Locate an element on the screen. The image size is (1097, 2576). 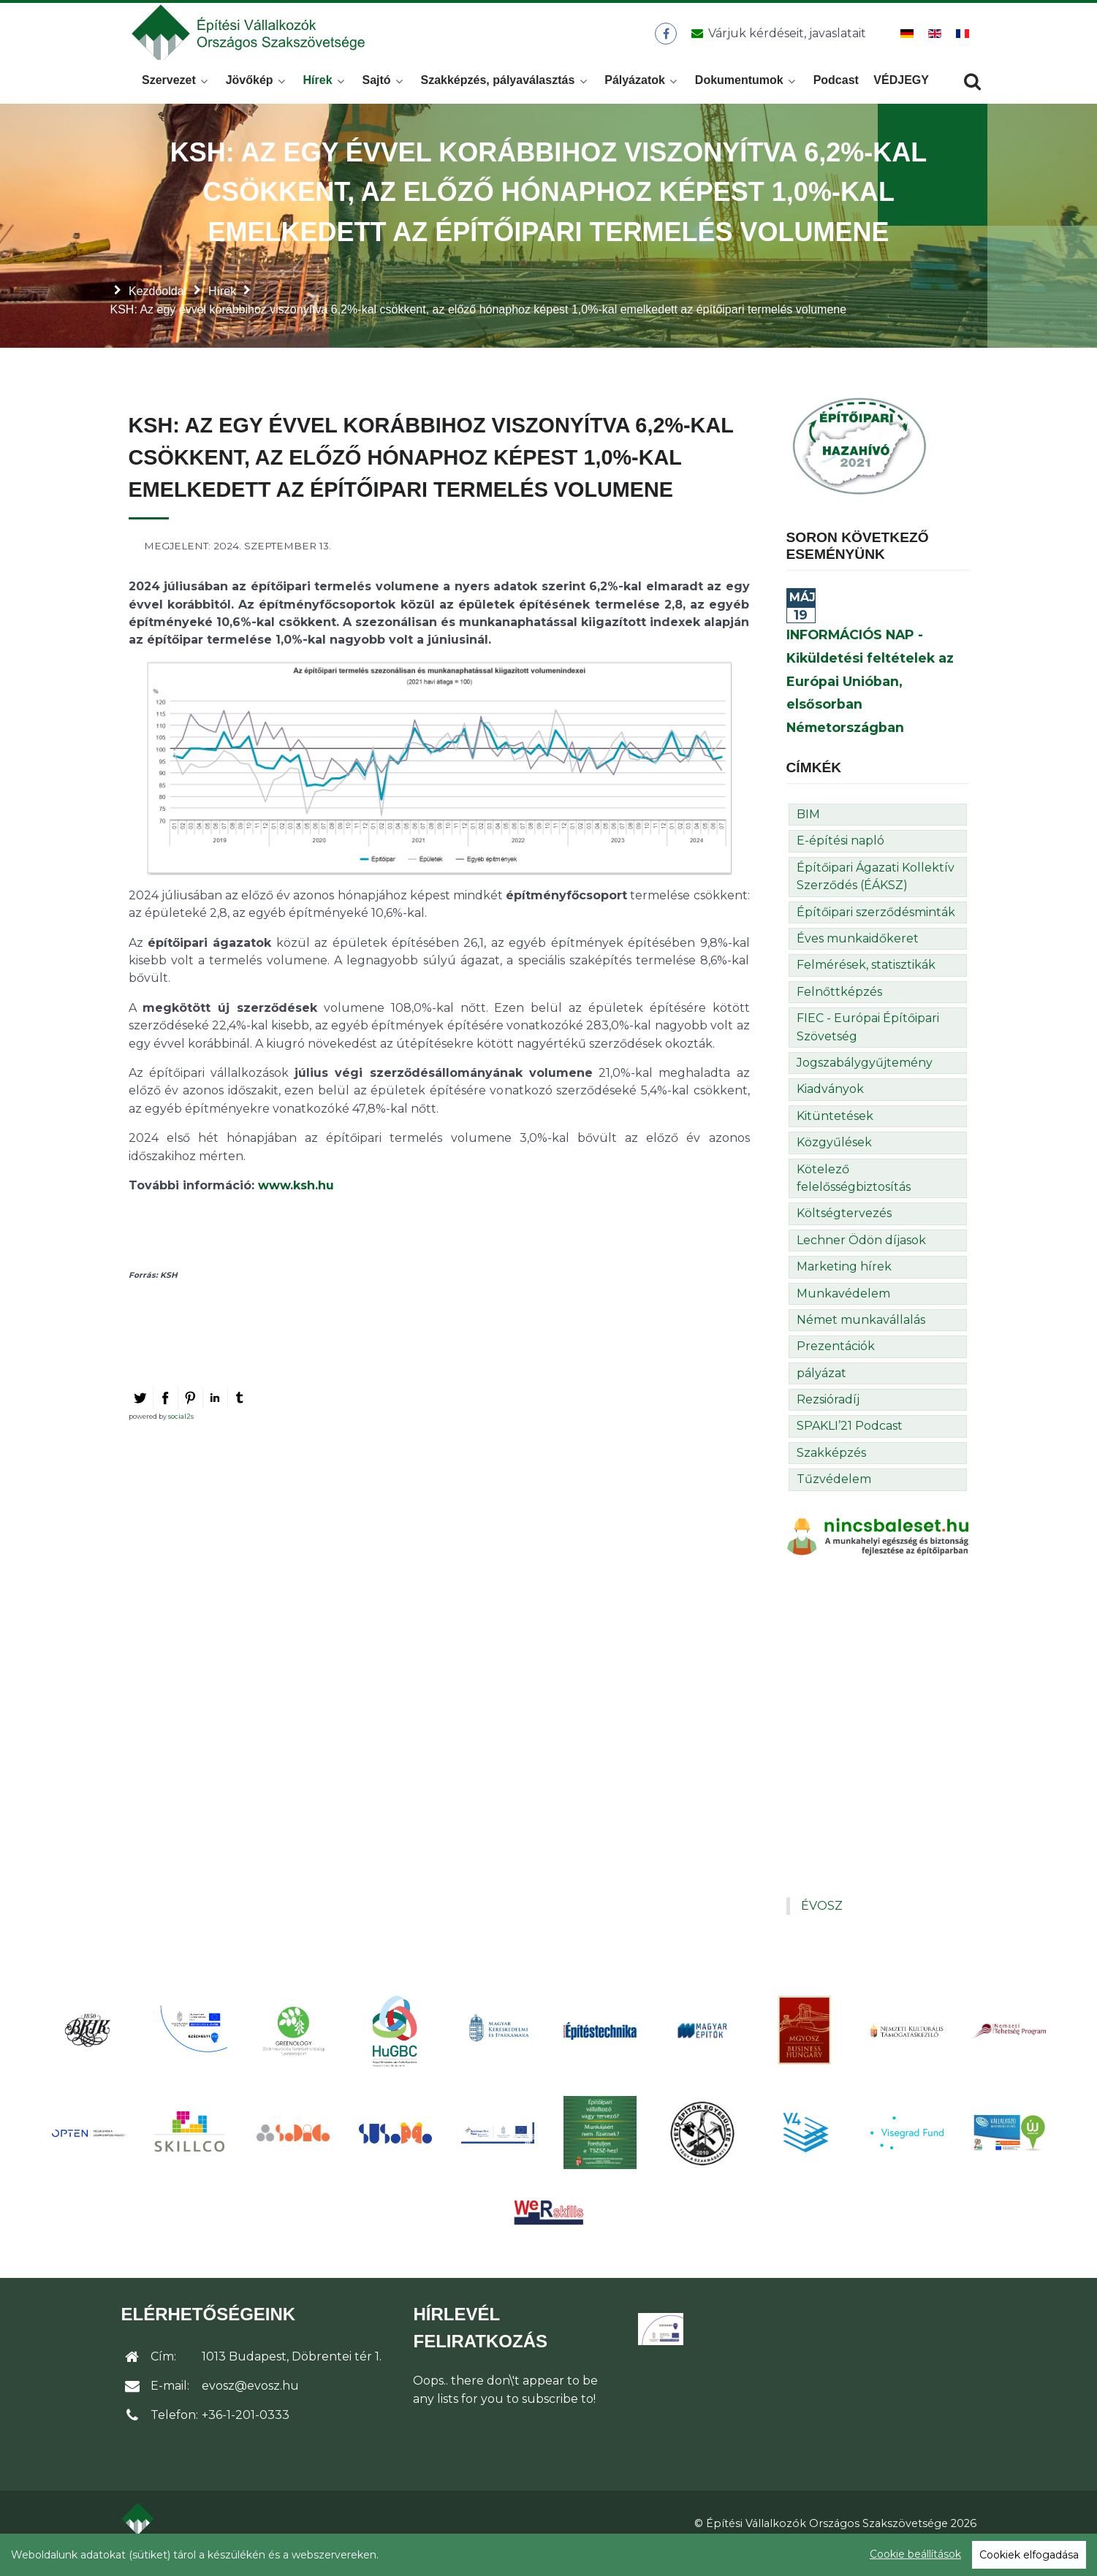
Költségtervezés is located at coordinates (844, 1233).